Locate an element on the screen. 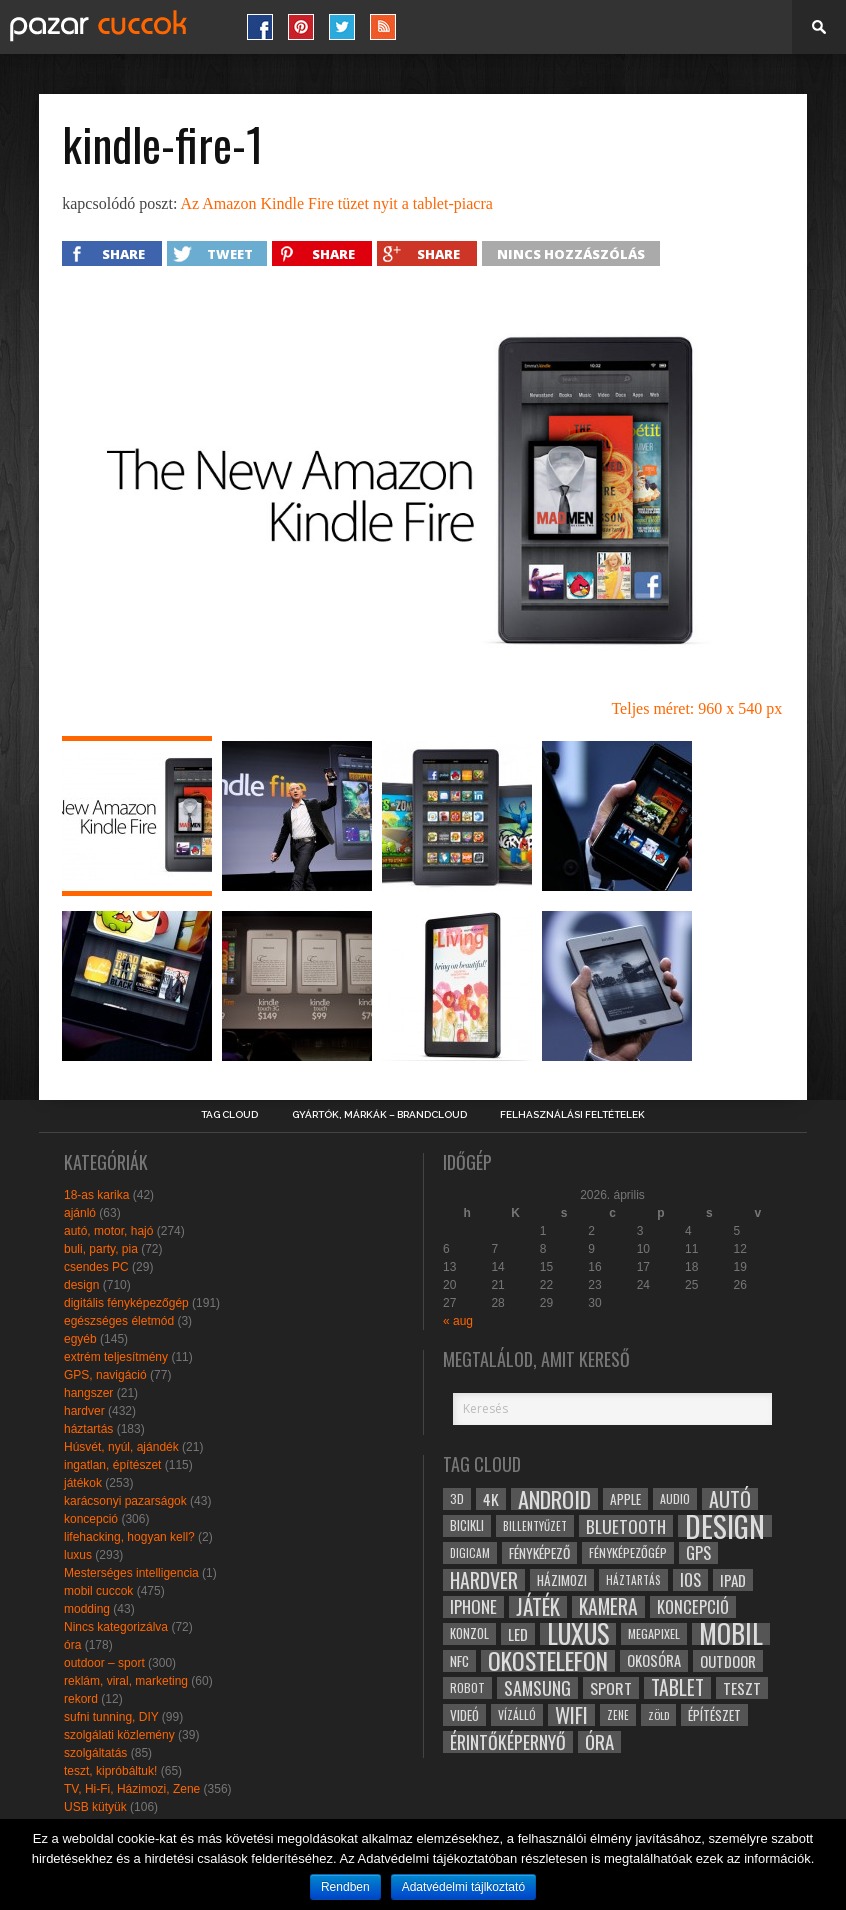 This screenshot has height=1910, width=846. háztartás is located at coordinates (88, 1429).